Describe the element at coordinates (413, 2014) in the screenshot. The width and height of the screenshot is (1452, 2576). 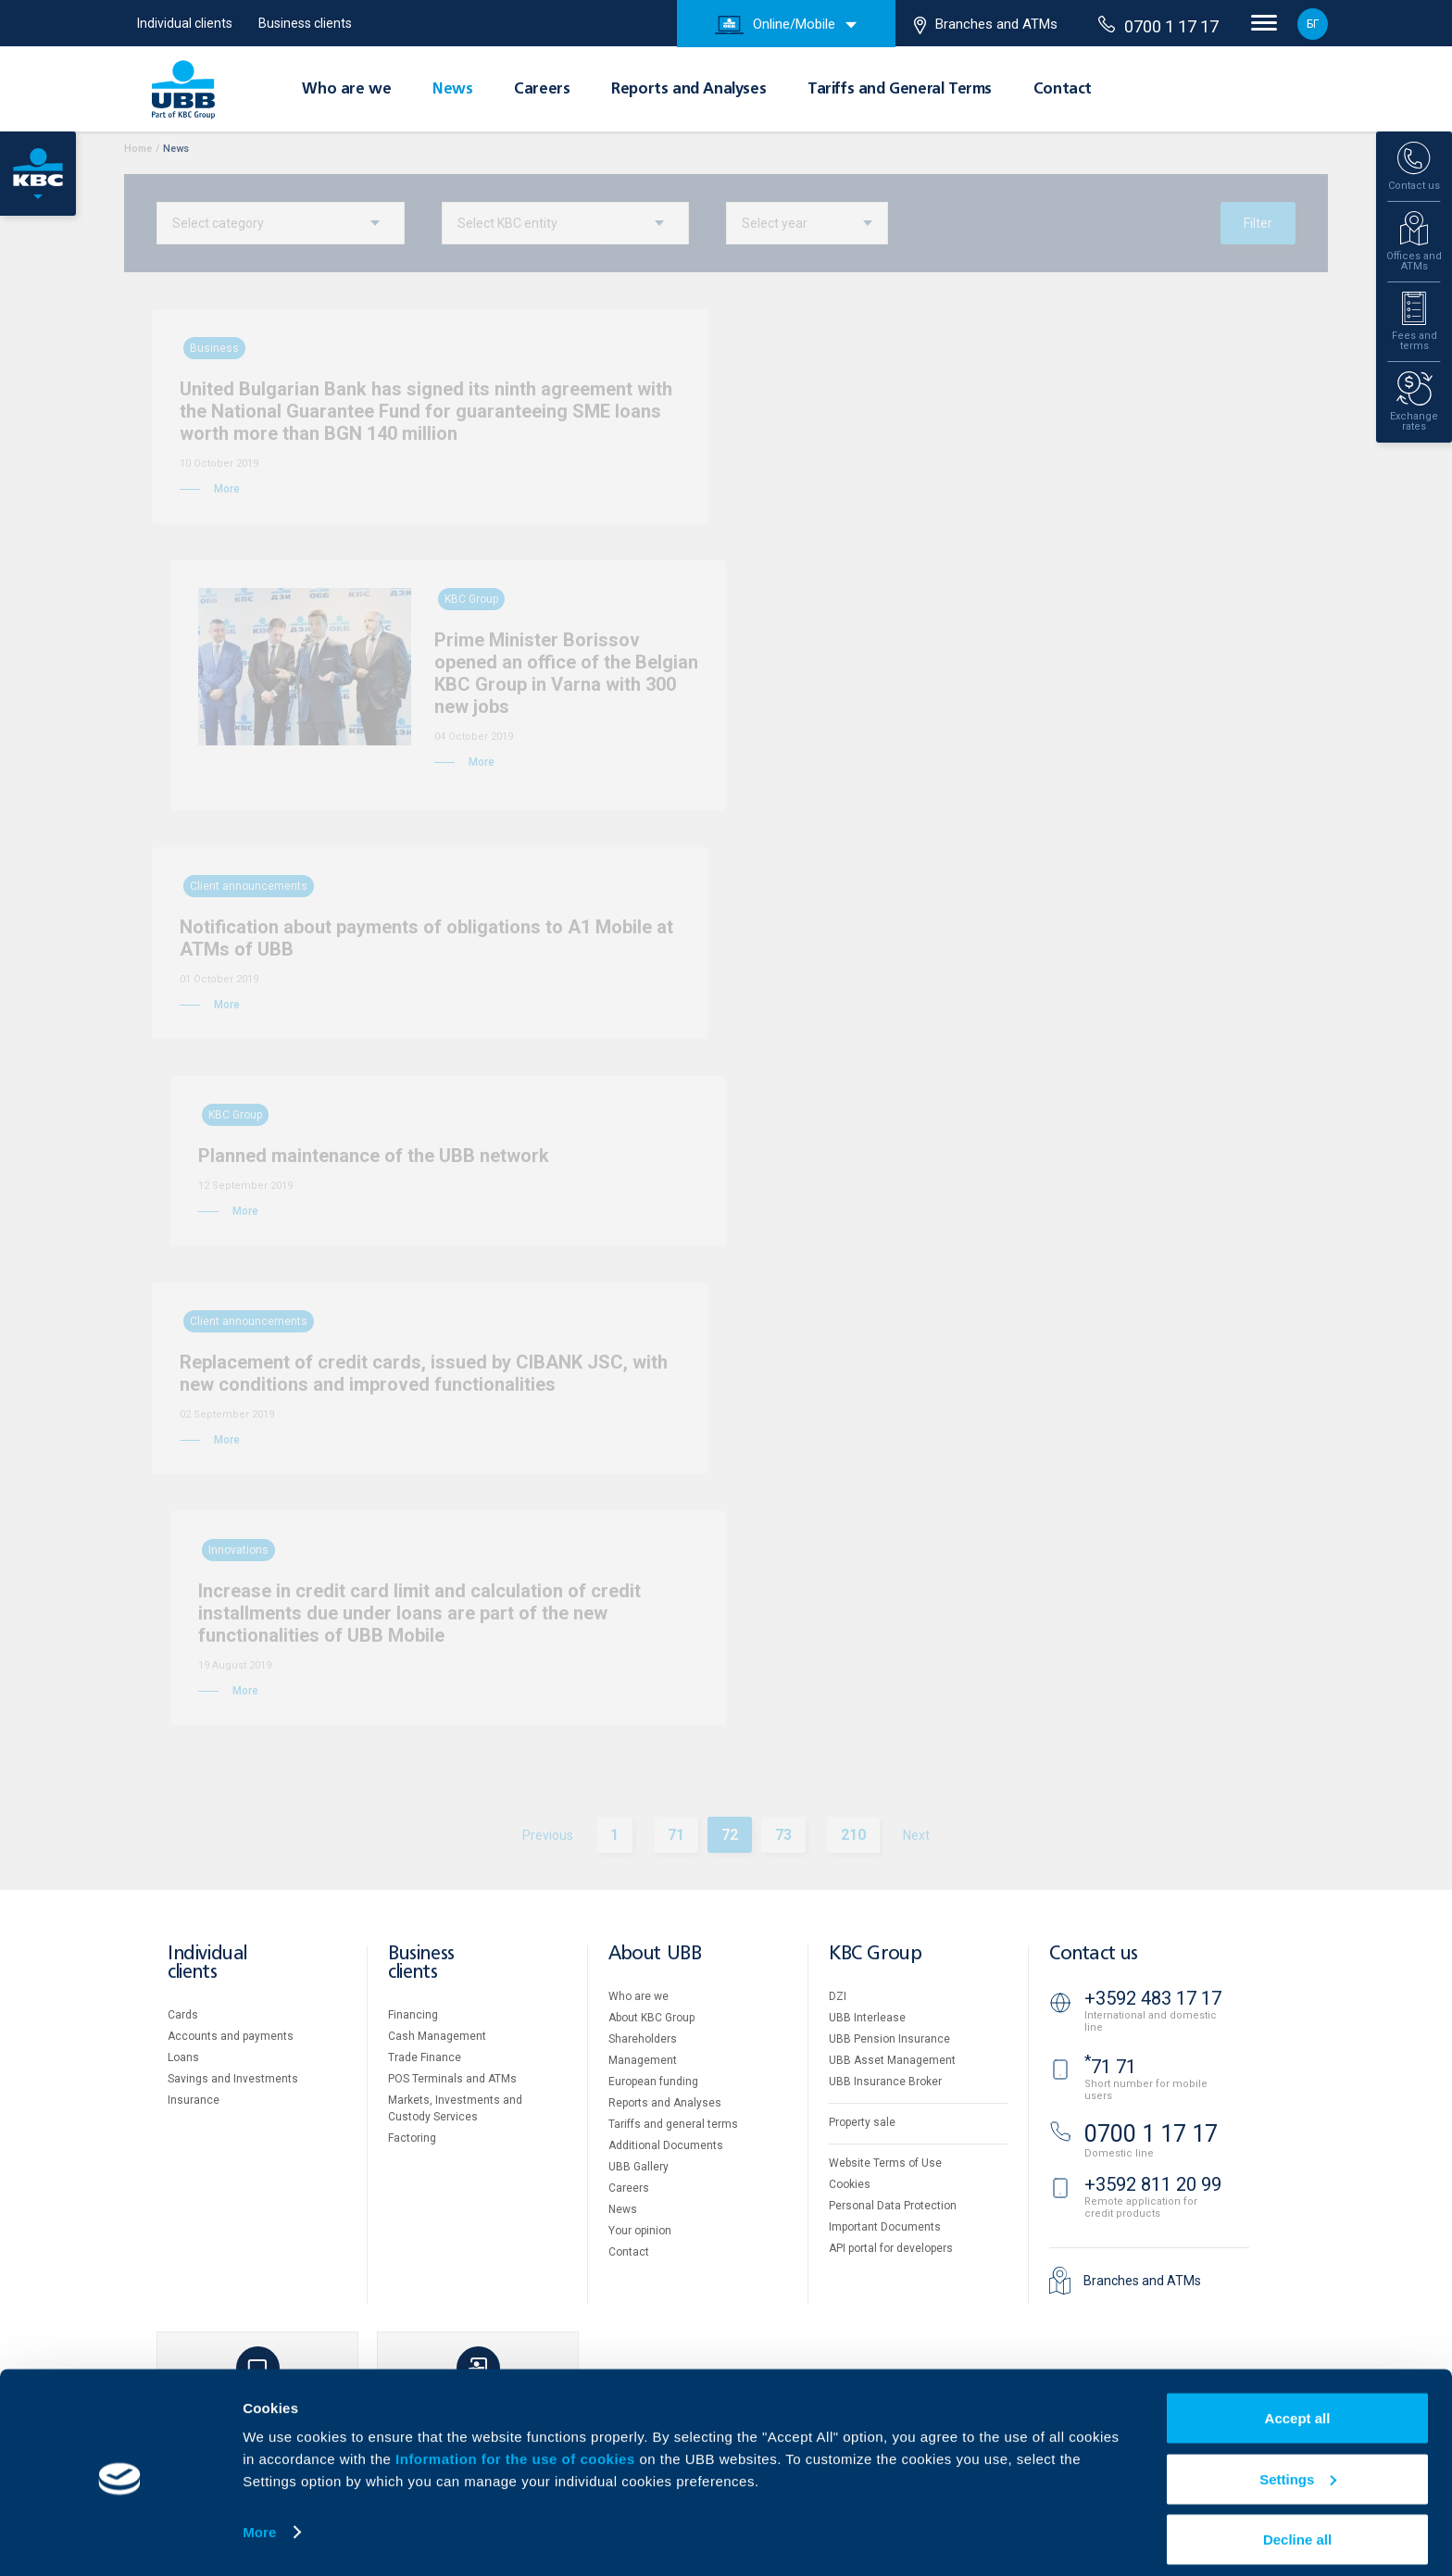
I see `Financing` at that location.